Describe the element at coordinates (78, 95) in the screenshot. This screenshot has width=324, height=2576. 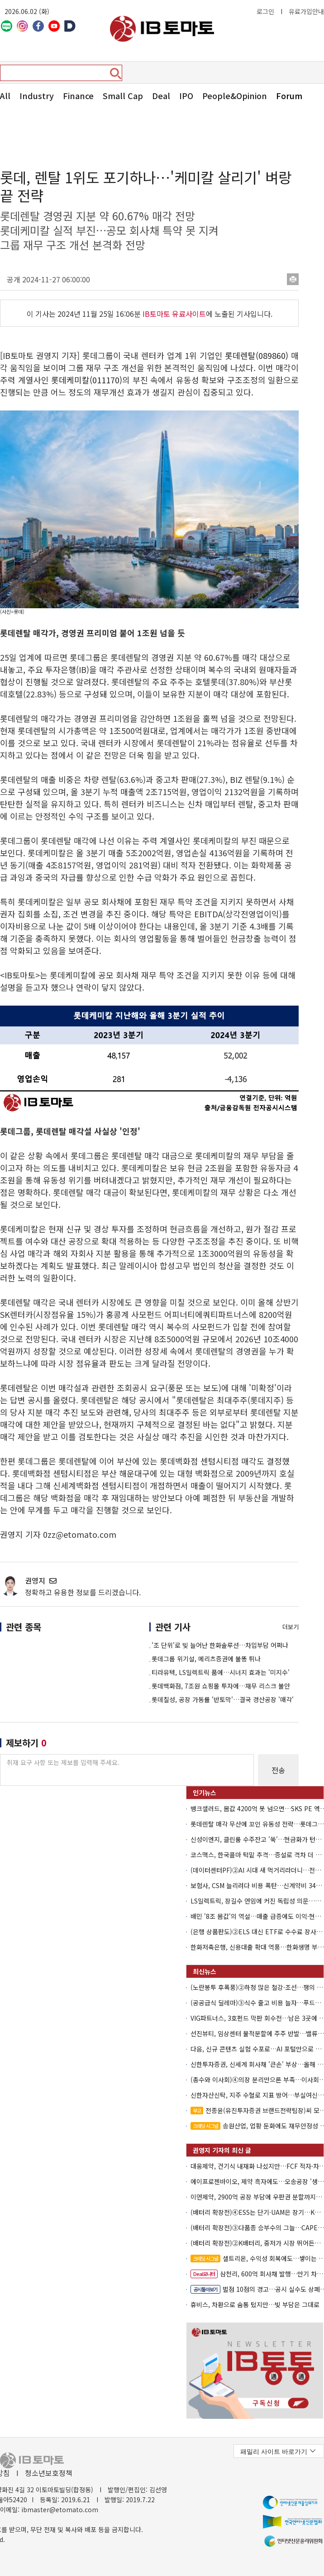
I see `Finance` at that location.